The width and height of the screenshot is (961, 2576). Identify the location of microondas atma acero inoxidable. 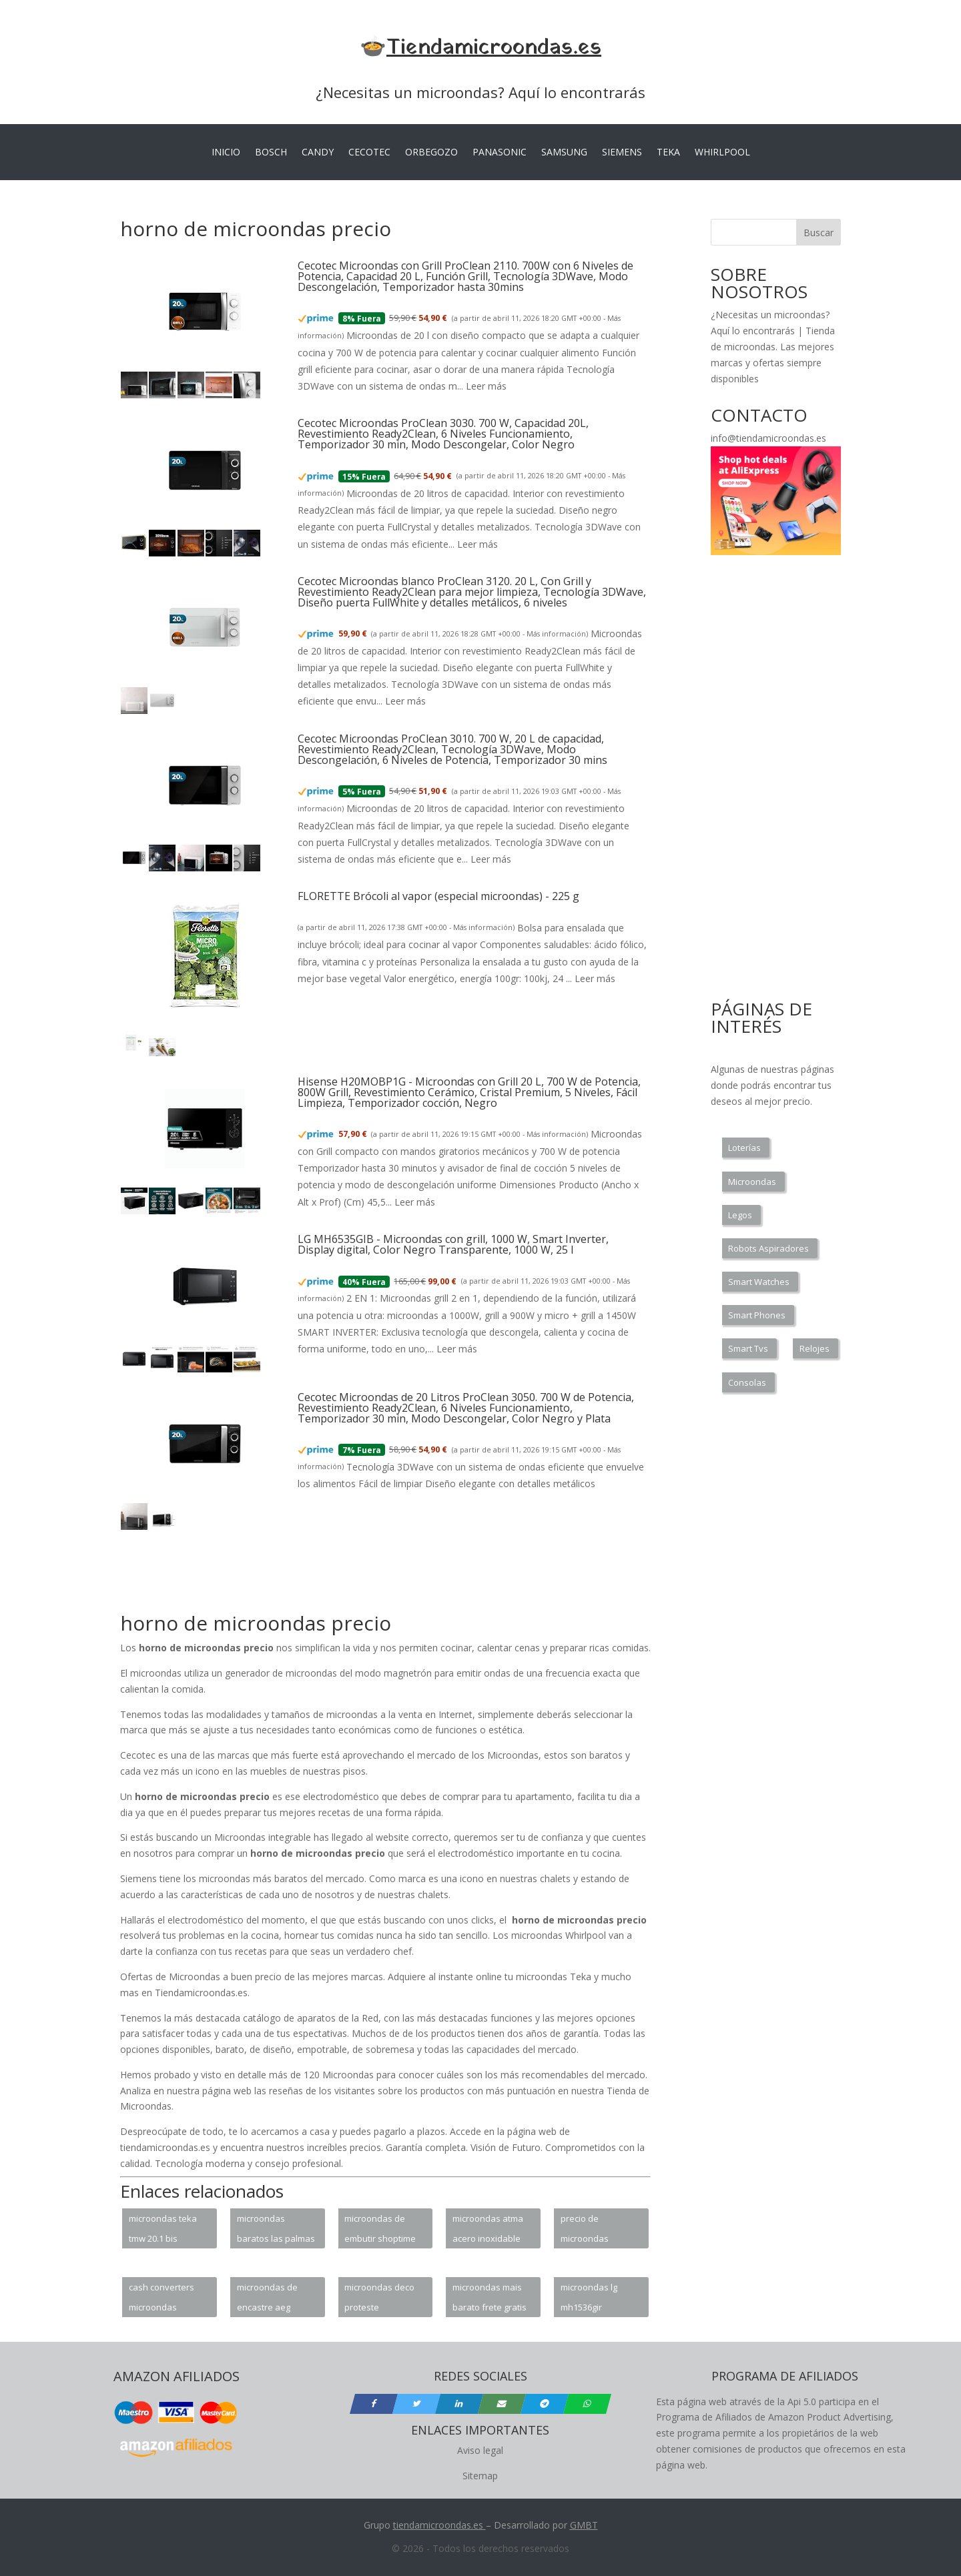
(487, 2228).